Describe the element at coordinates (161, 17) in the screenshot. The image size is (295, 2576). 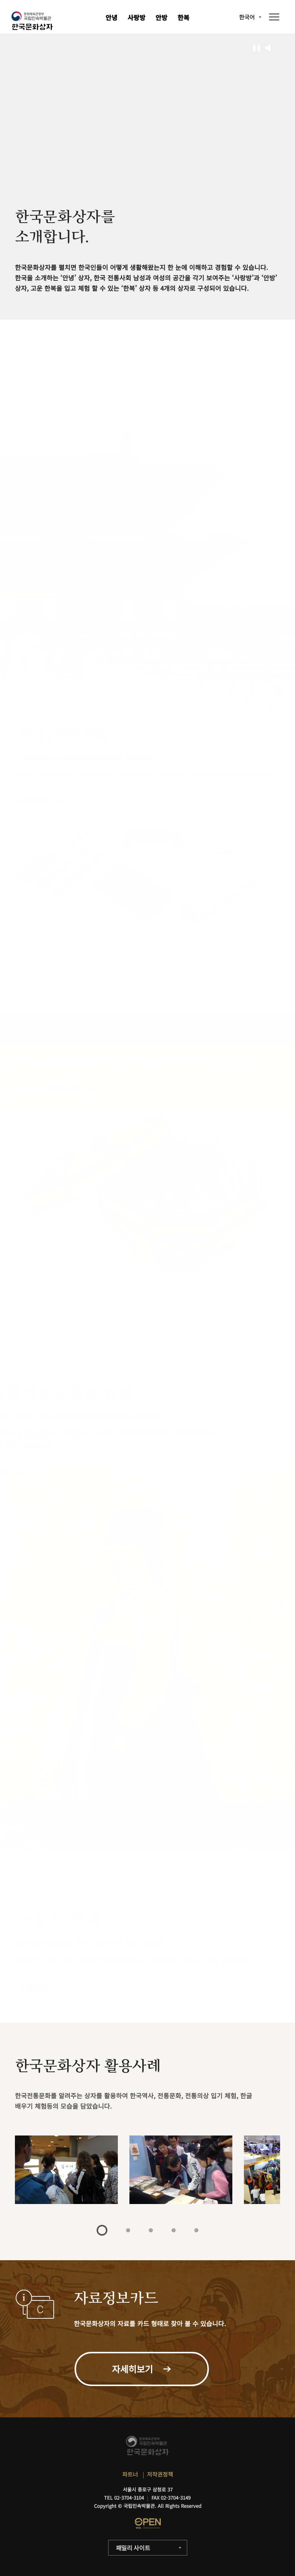
I see `안방` at that location.